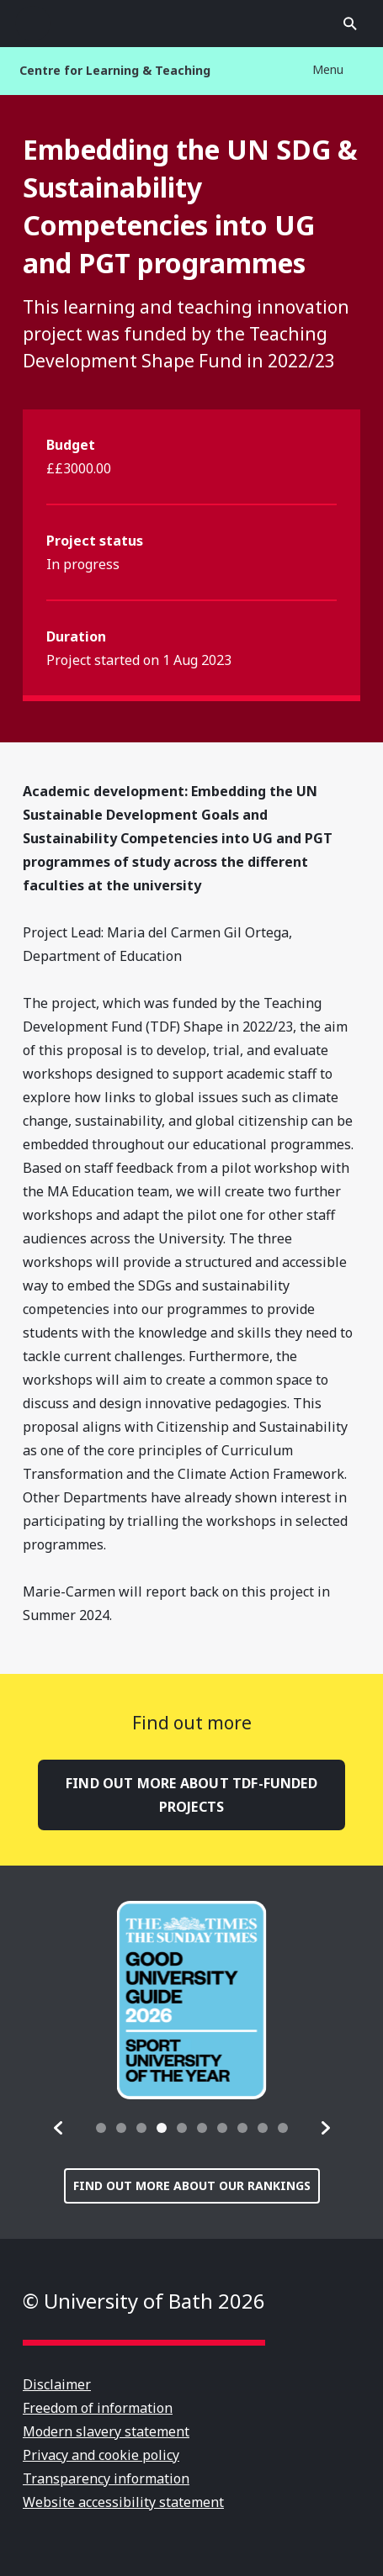  Describe the element at coordinates (123, 2502) in the screenshot. I see `Website accessibility statement` at that location.